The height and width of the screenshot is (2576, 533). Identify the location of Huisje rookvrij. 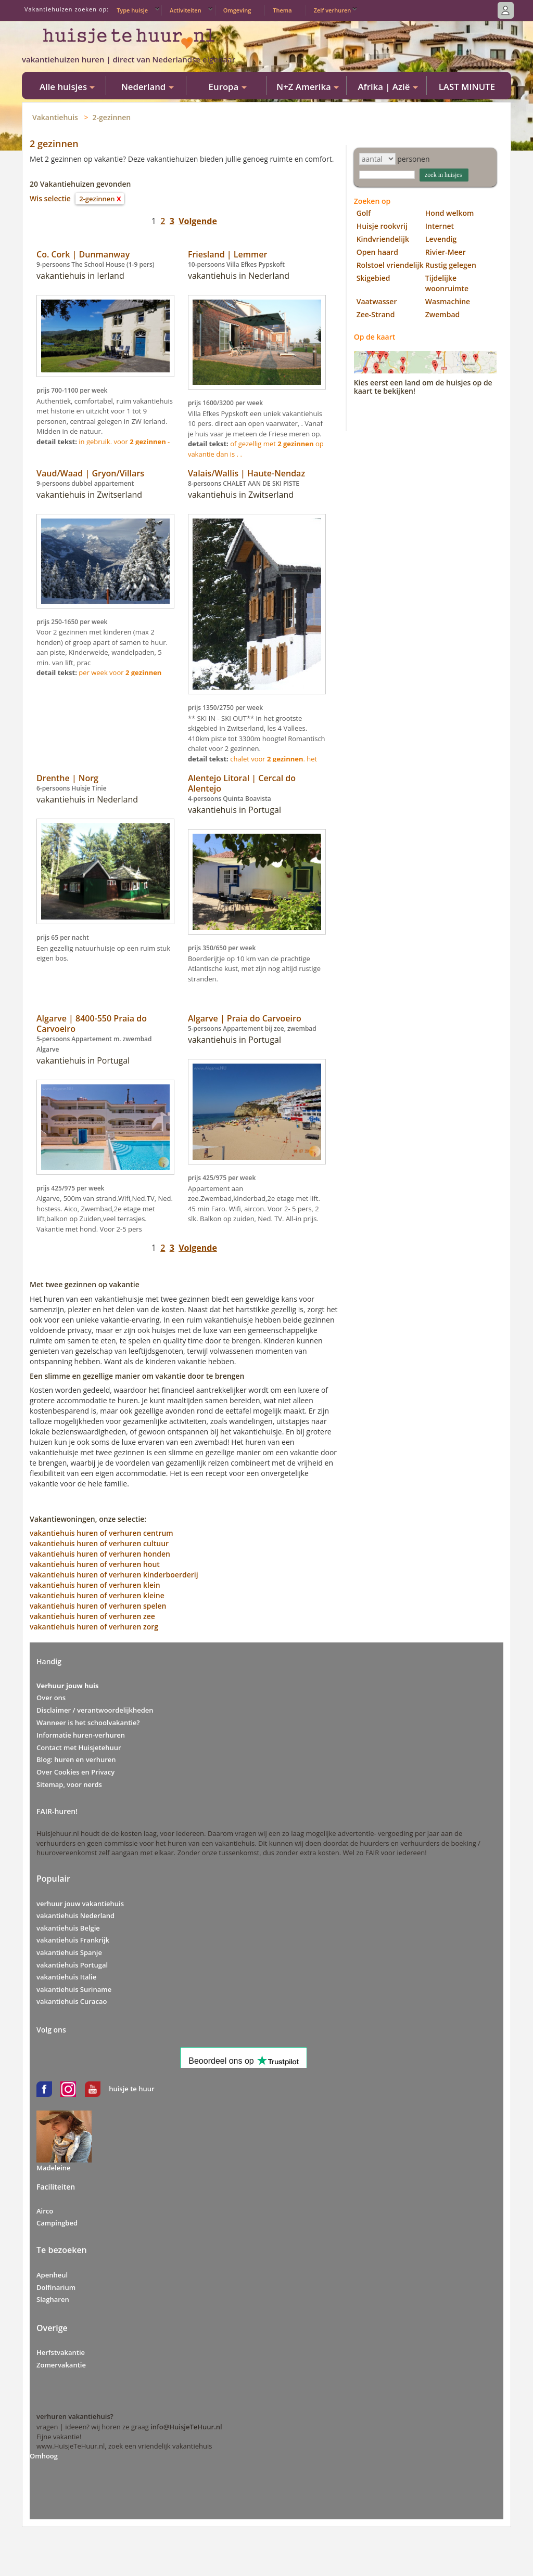
(382, 226).